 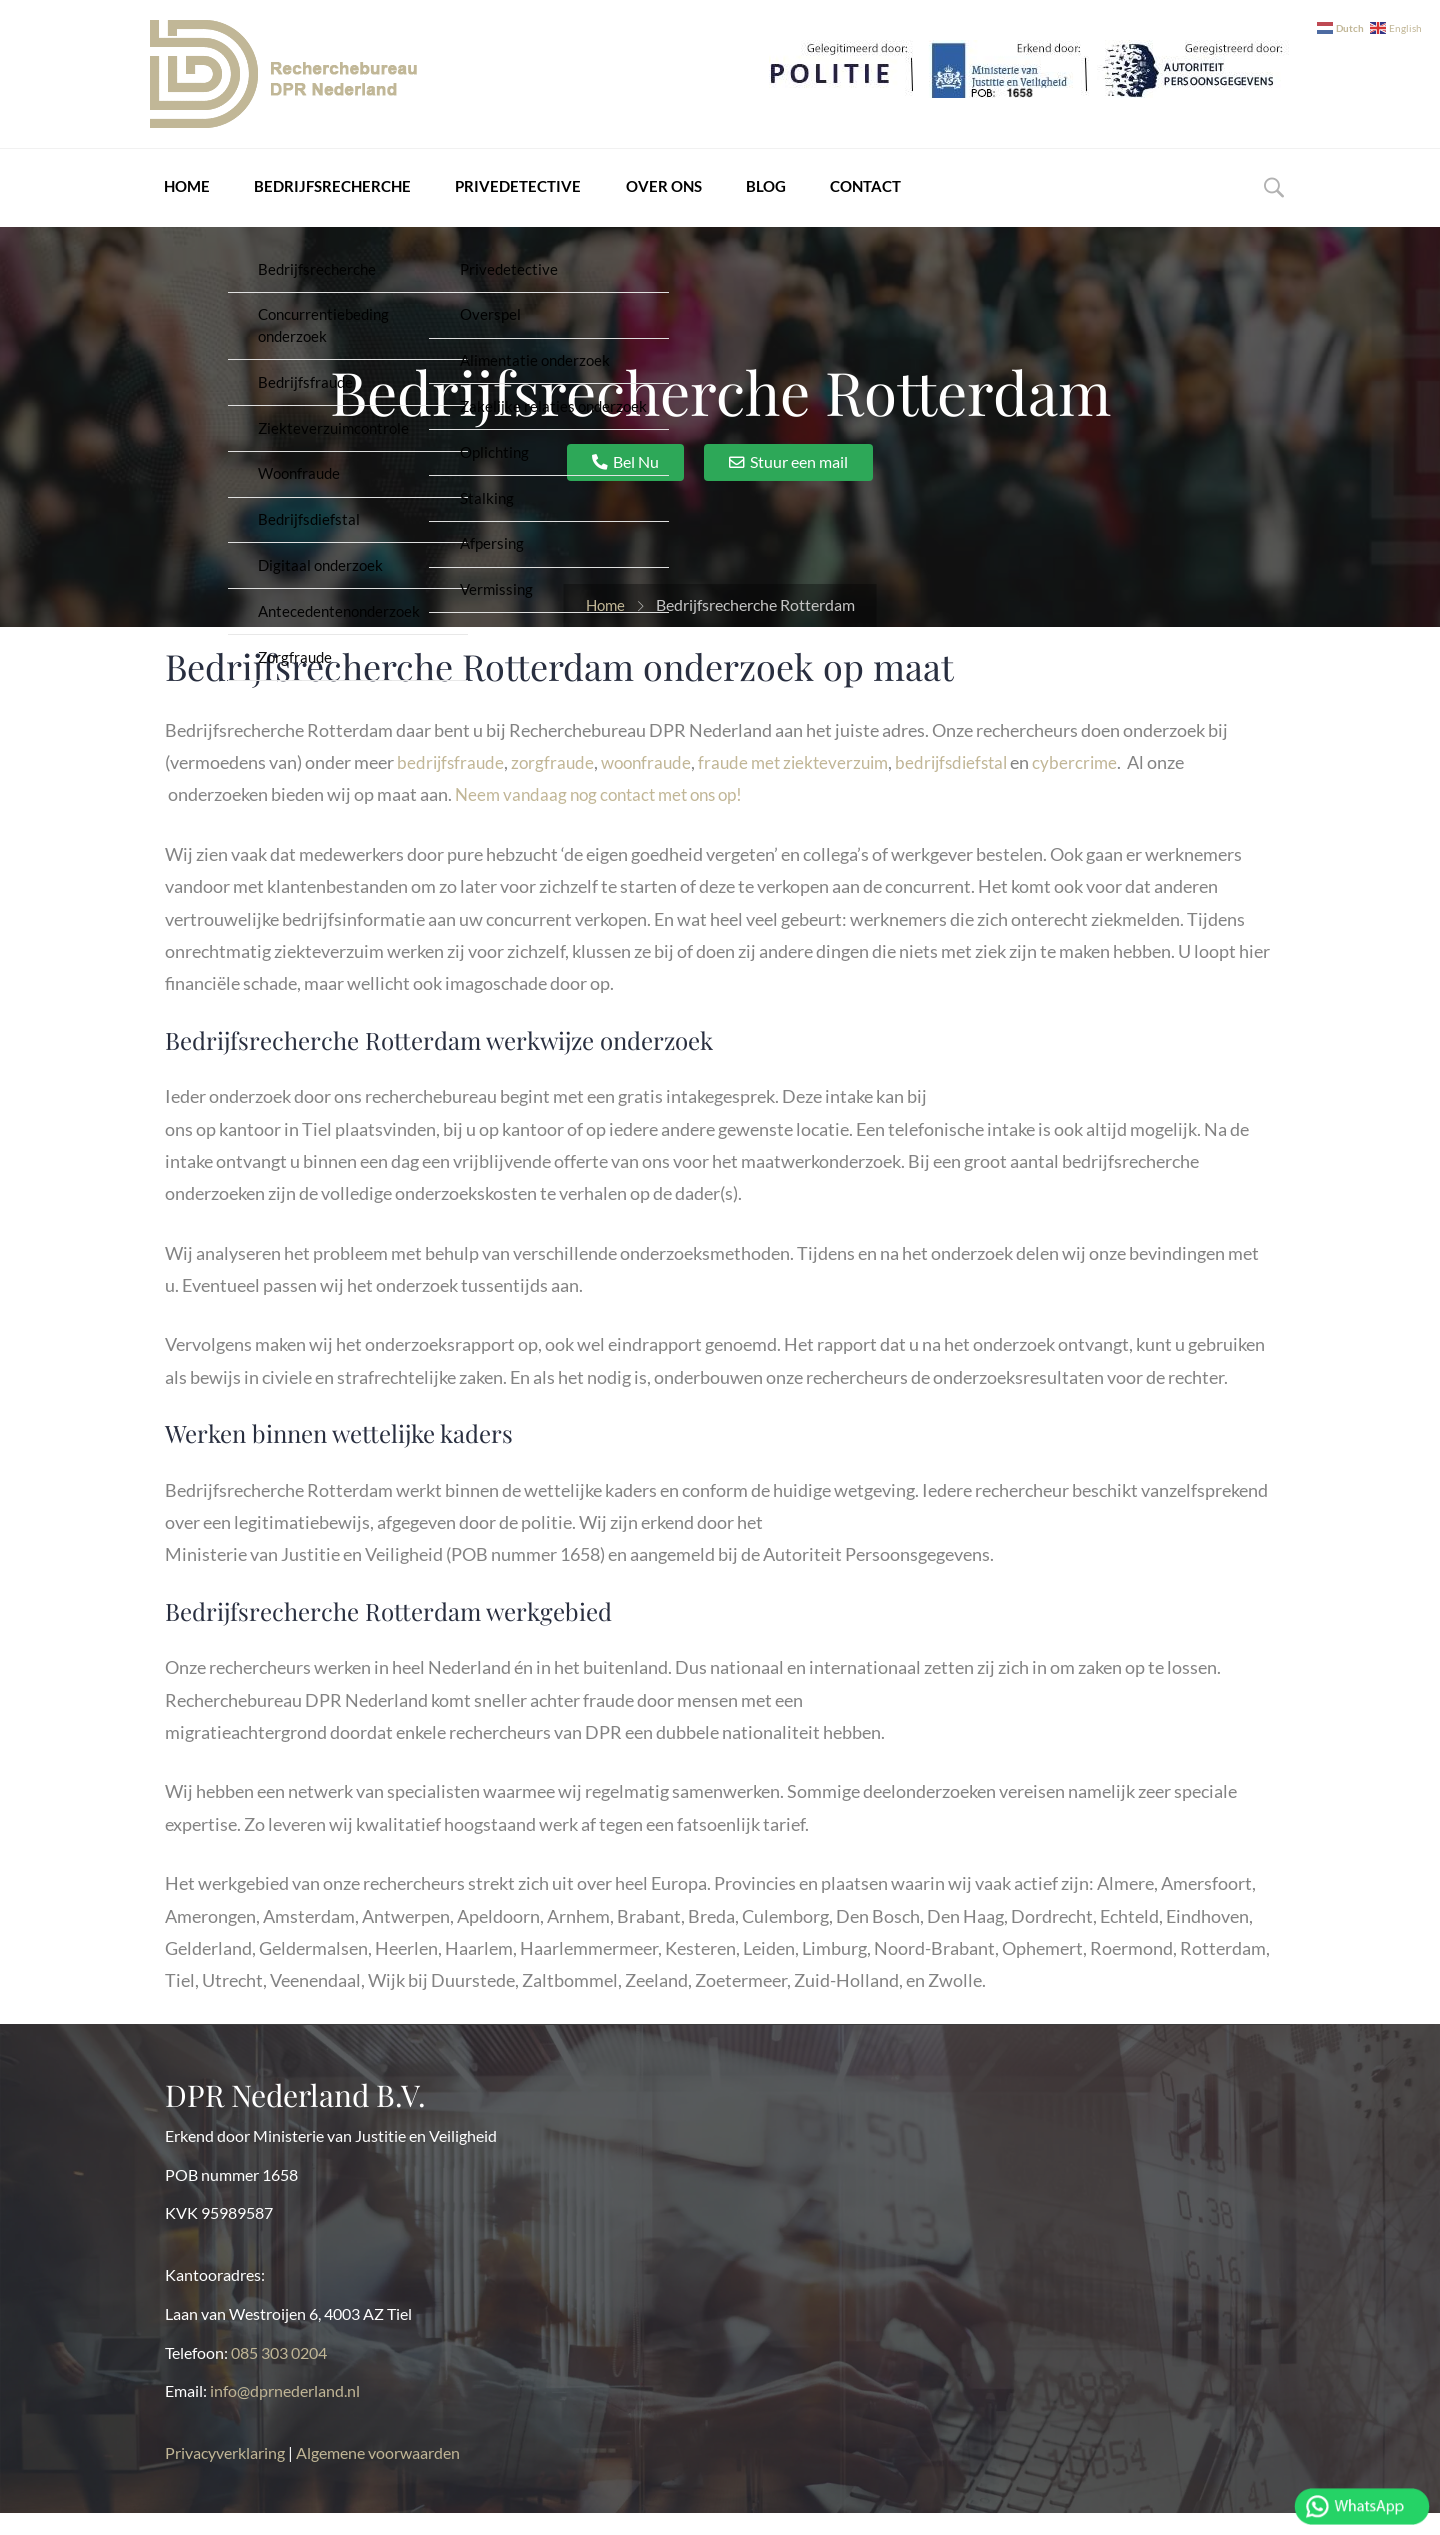 What do you see at coordinates (654, 784) in the screenshot?
I see `woonfraude` at bounding box center [654, 784].